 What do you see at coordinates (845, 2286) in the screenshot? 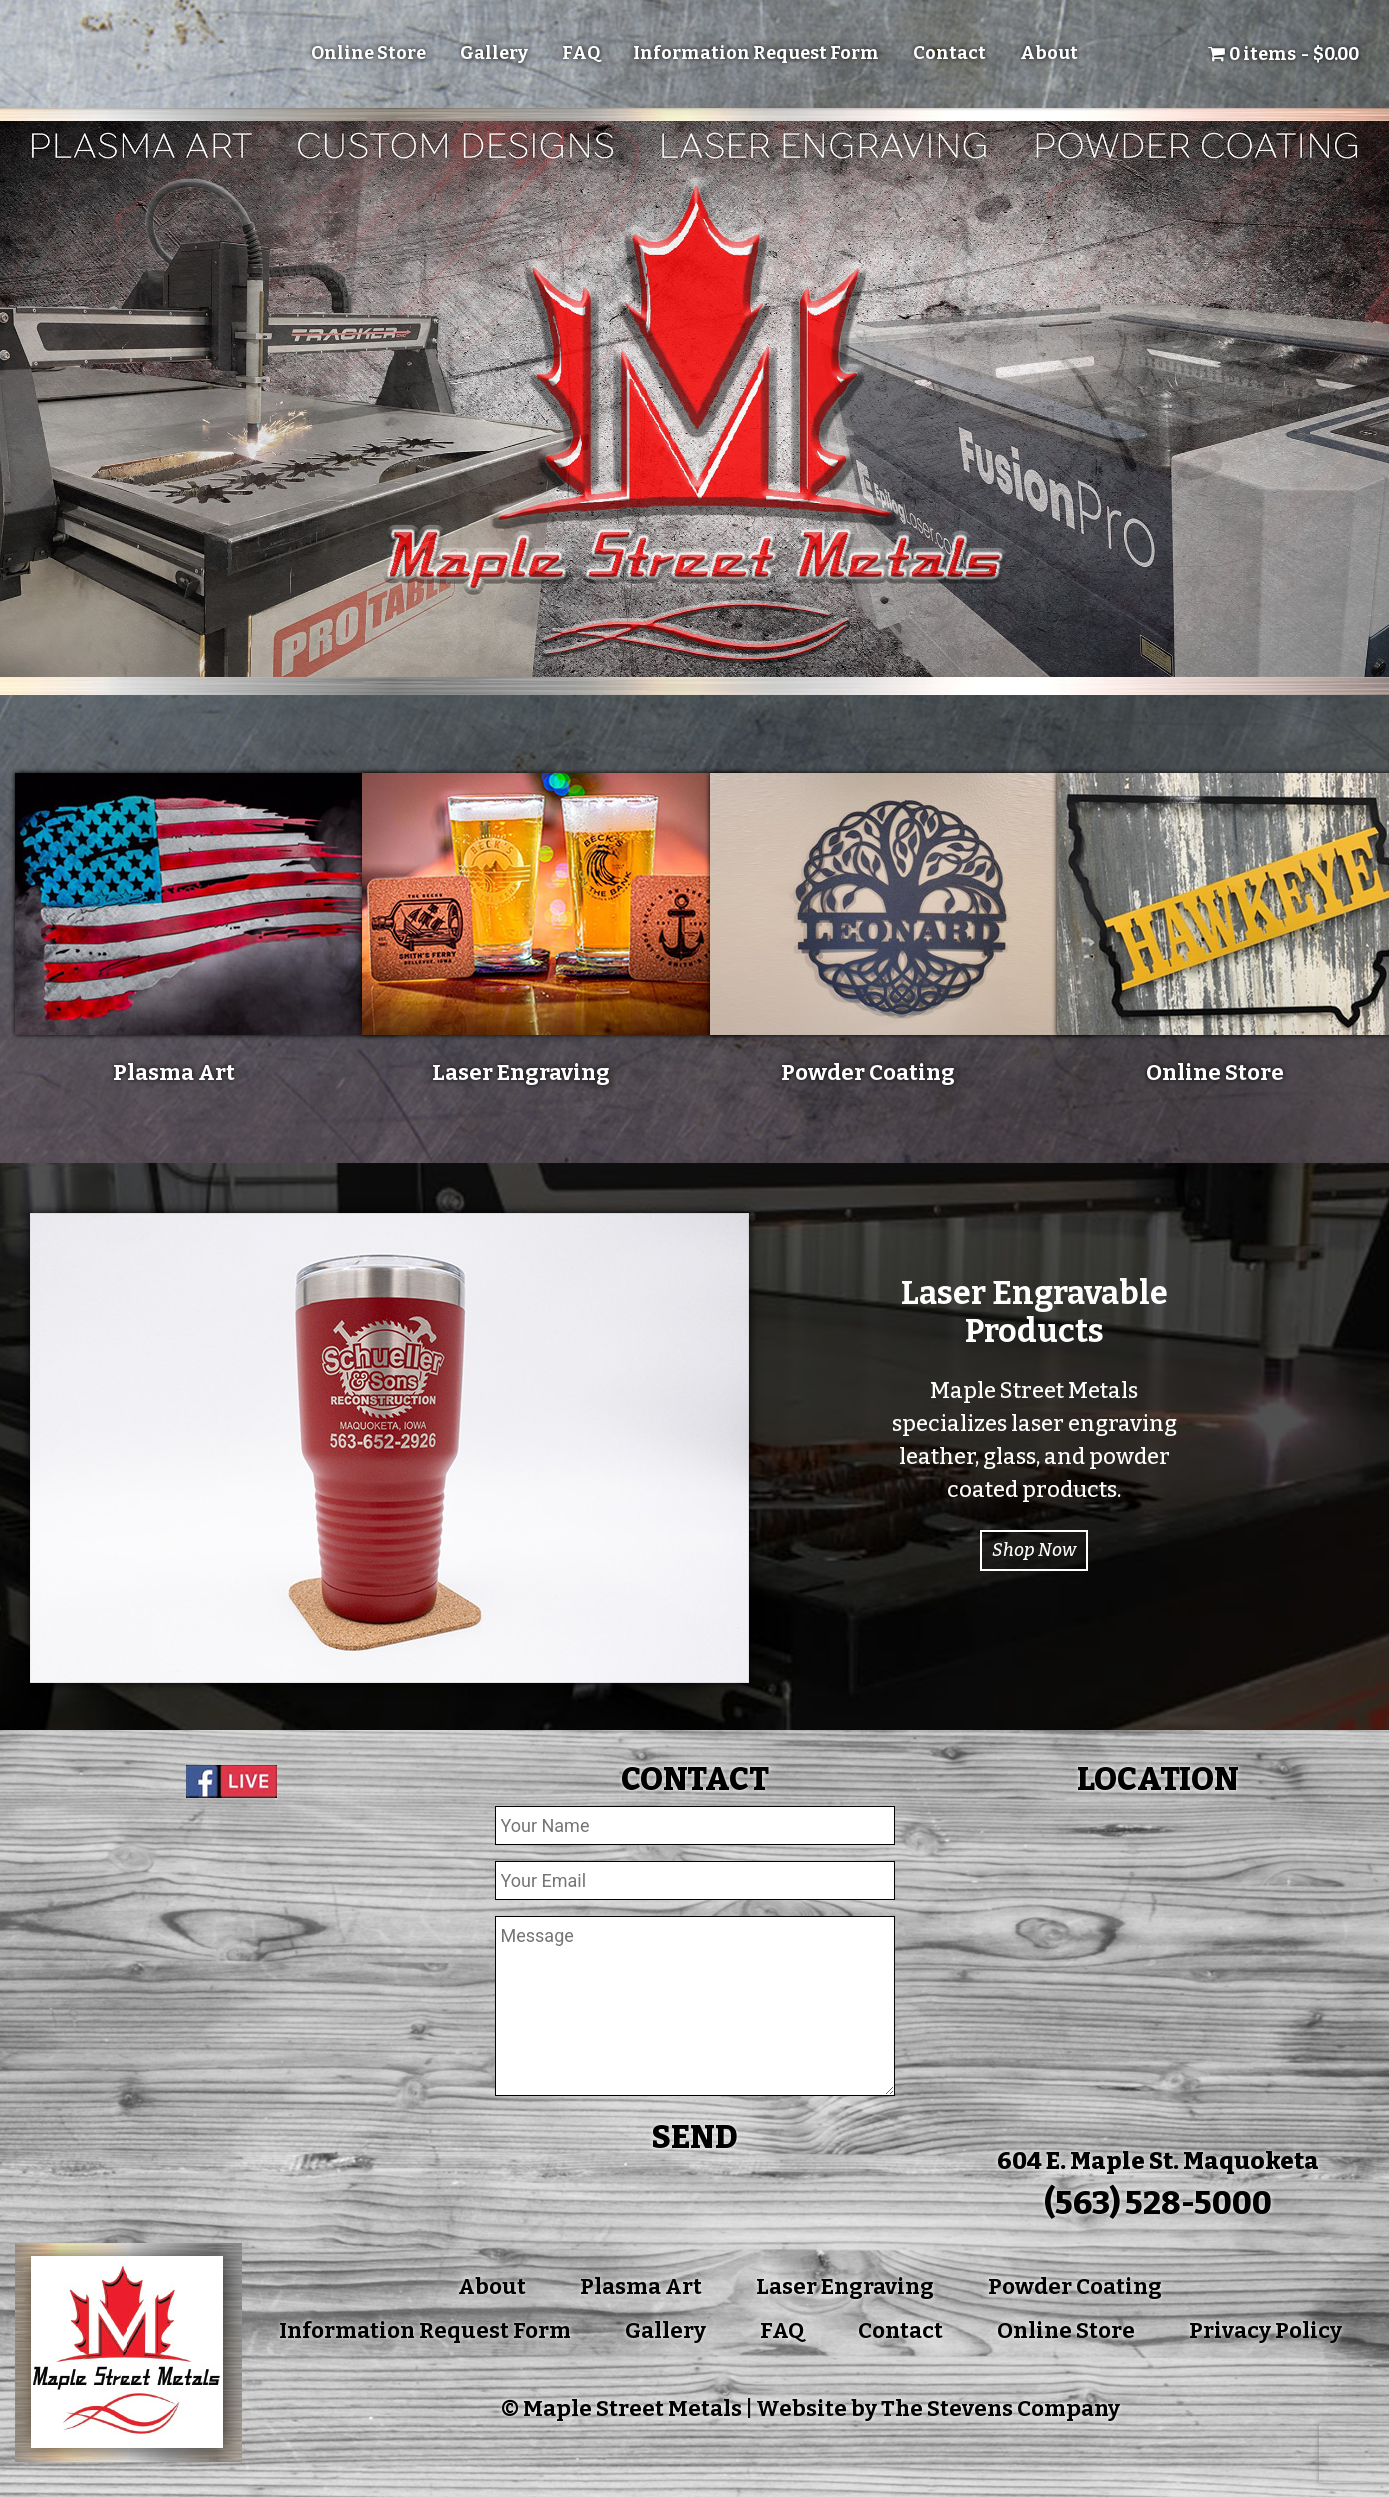
I see `Laser Engraving` at bounding box center [845, 2286].